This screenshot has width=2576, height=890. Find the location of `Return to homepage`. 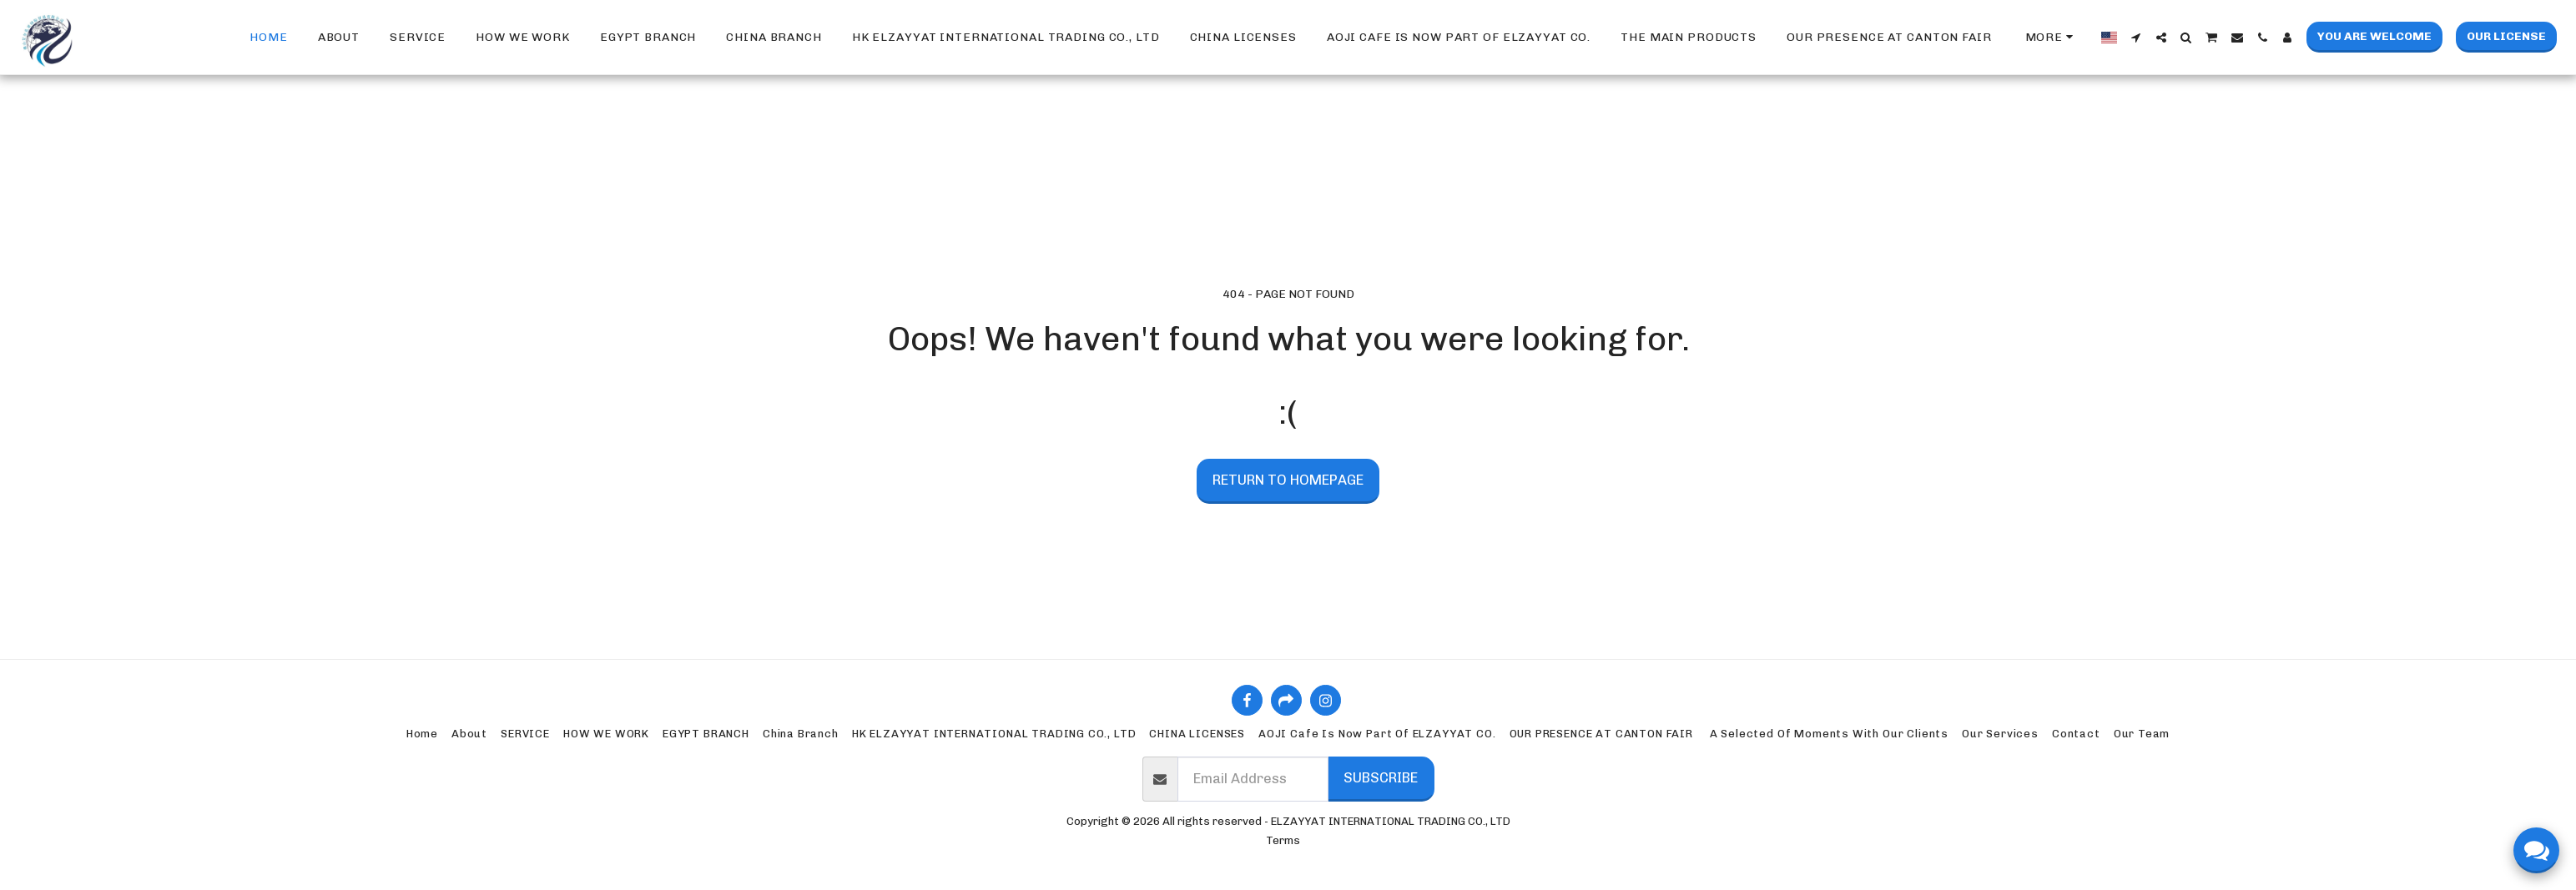

Return to homepage is located at coordinates (1288, 479).